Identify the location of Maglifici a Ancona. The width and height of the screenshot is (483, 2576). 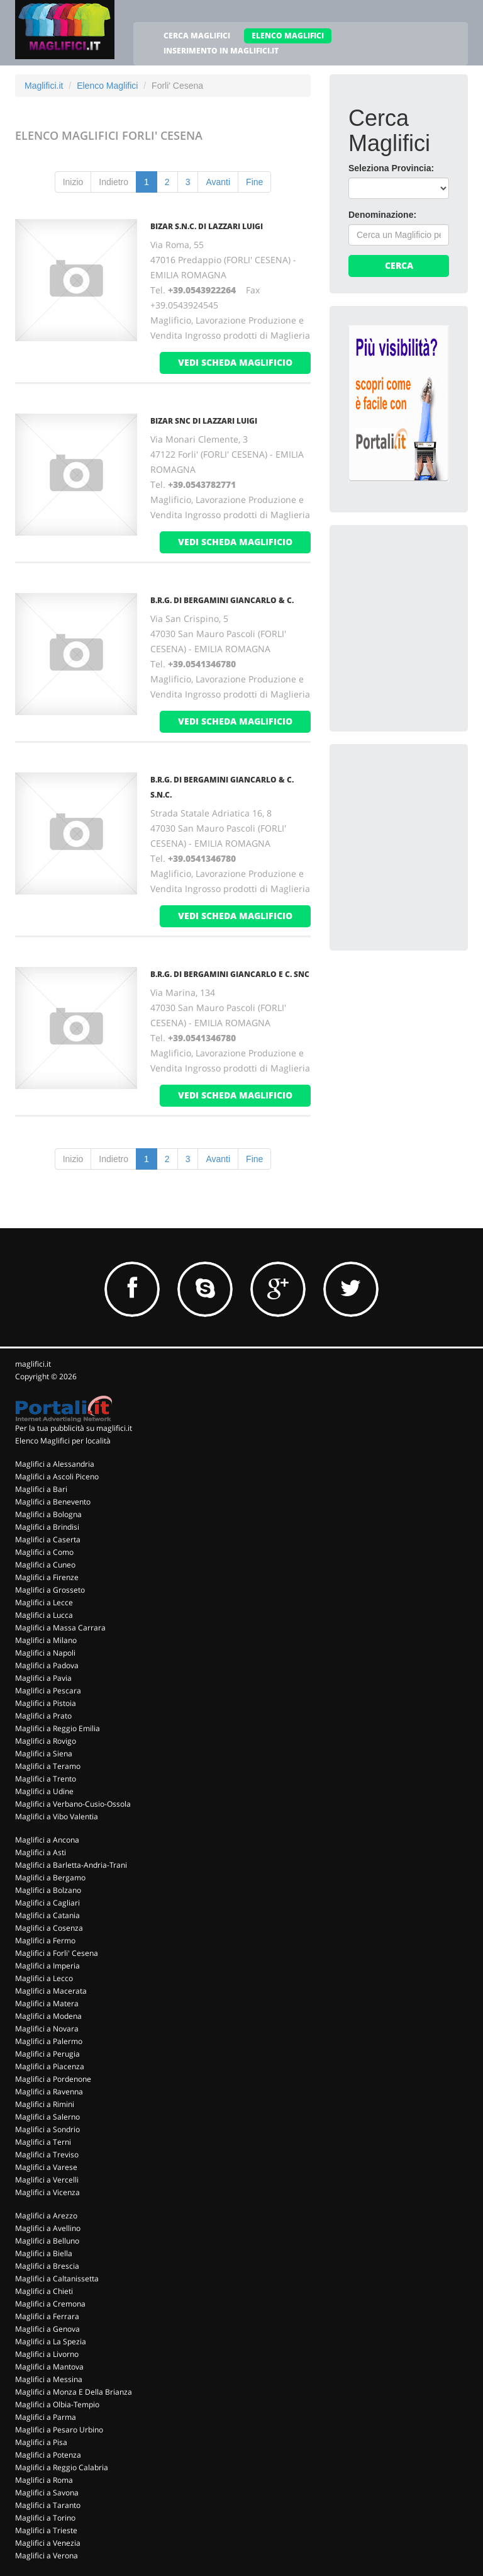
(47, 1839).